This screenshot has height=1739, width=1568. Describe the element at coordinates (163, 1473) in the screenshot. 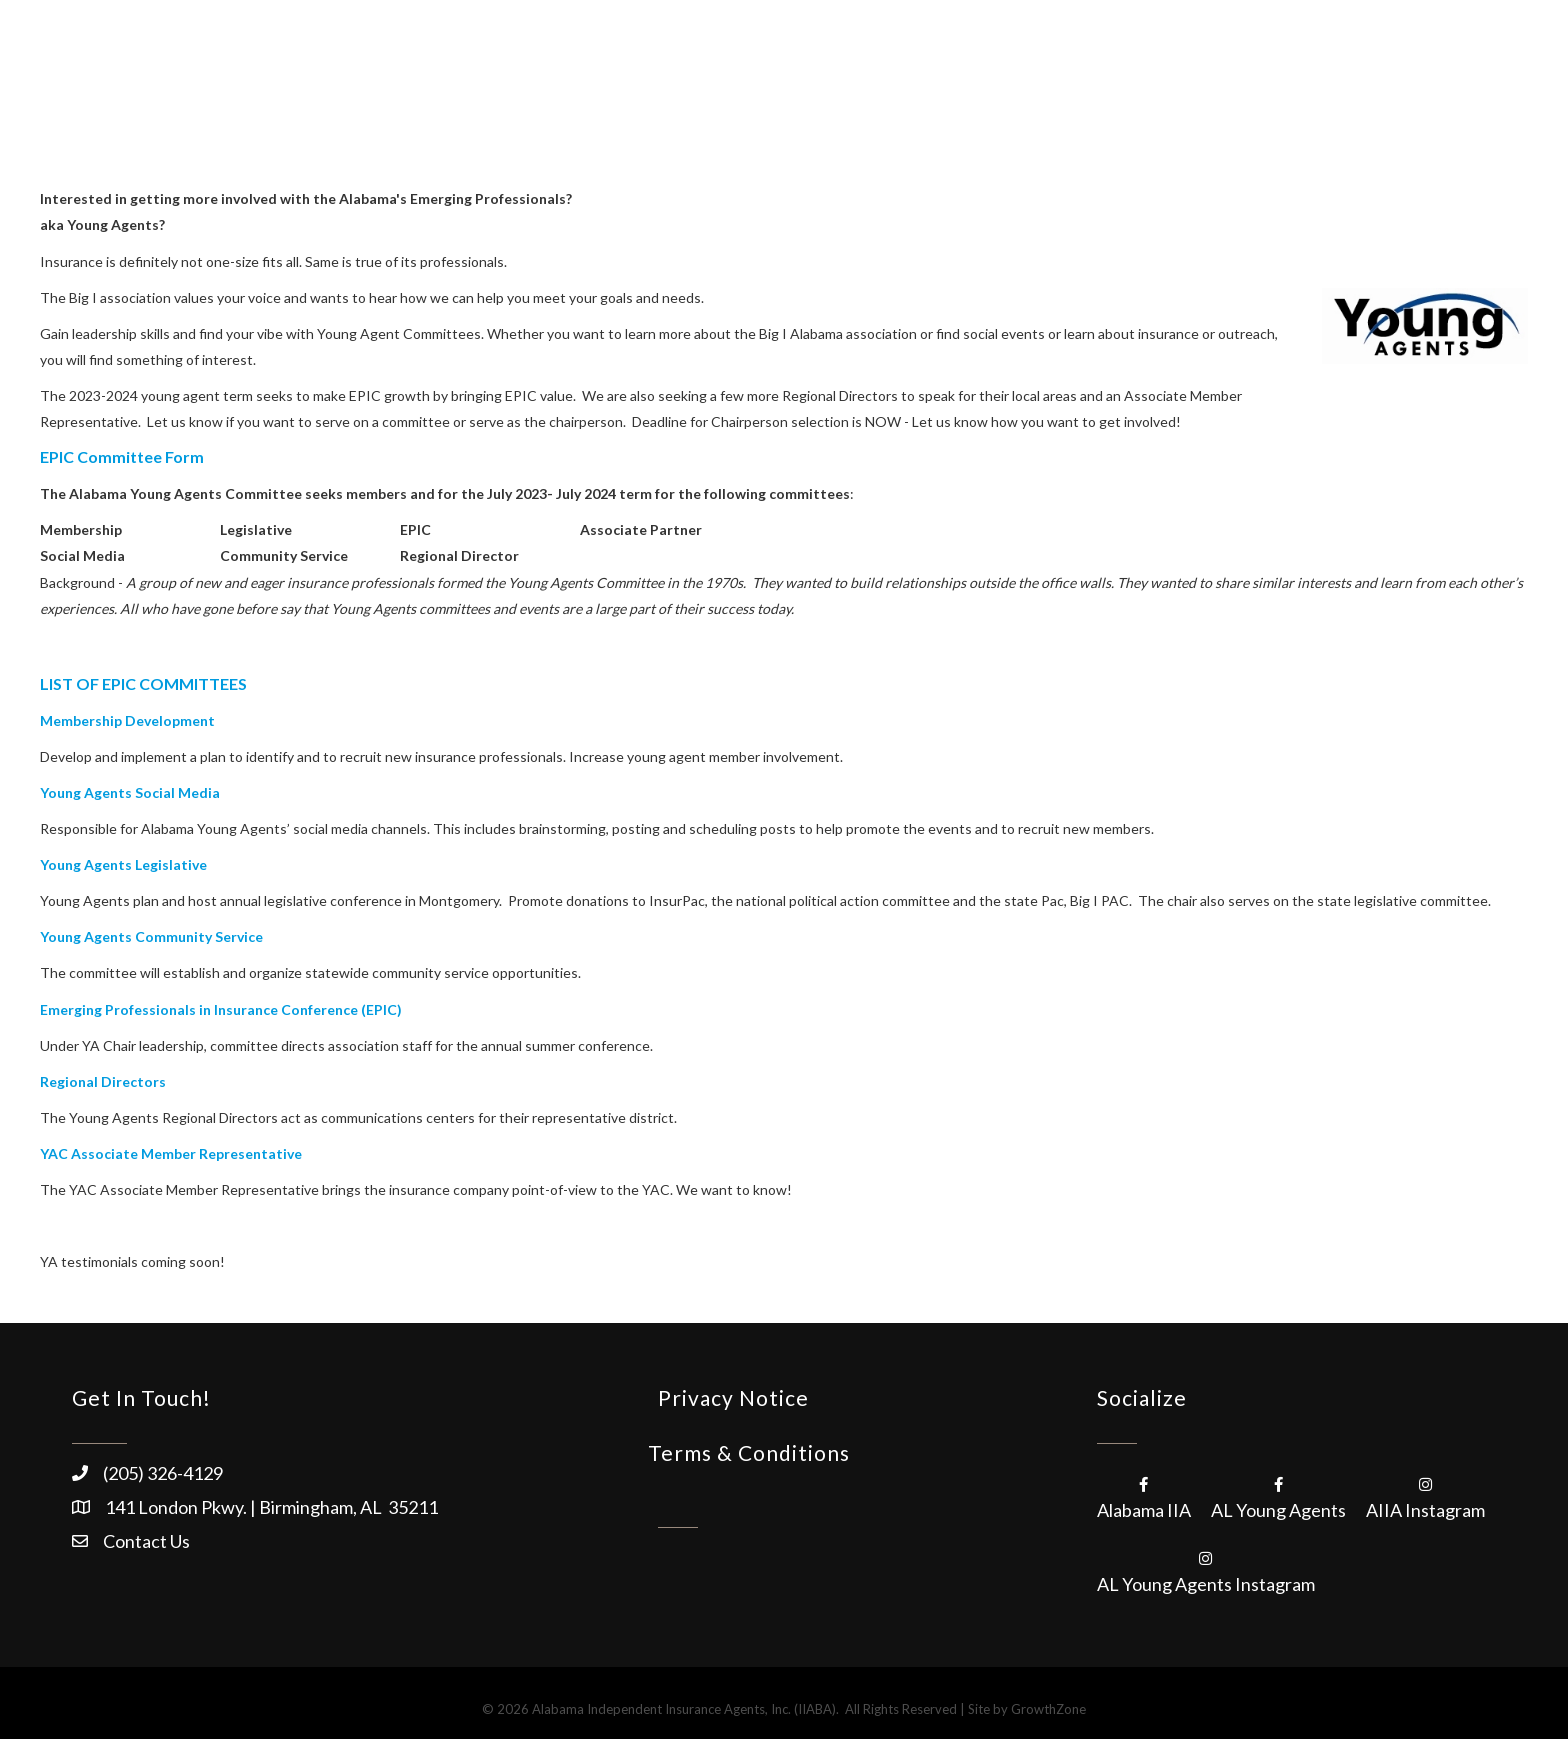

I see `(205) 326-4129` at that location.